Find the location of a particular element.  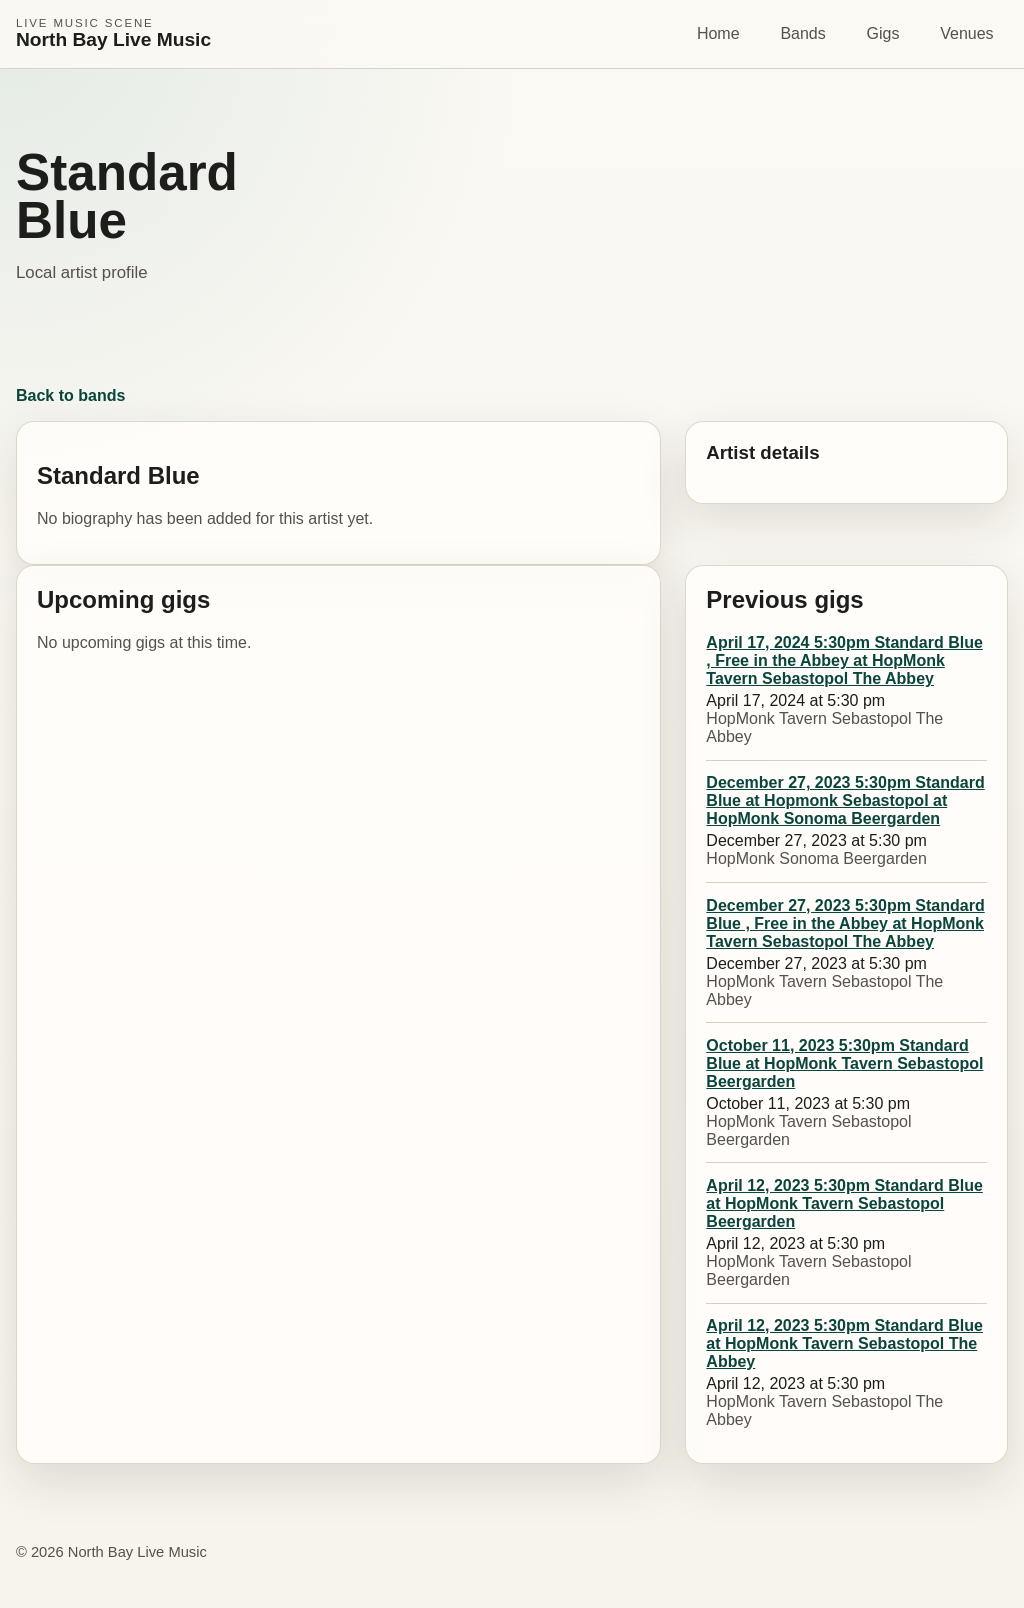

April 12, 2023 5:30pm Standard Blue at HopMonk Tavern Sebastopol The Abbey is located at coordinates (844, 1343).